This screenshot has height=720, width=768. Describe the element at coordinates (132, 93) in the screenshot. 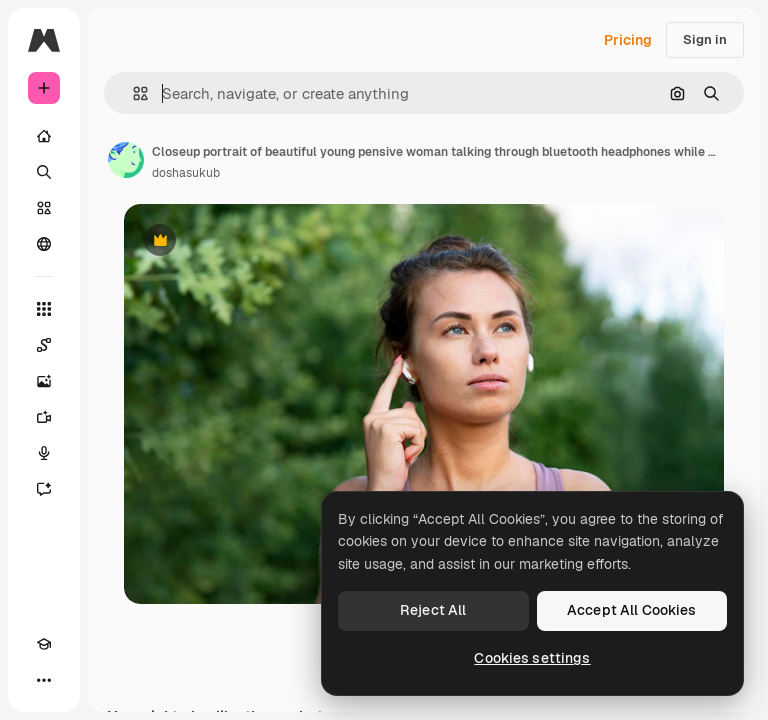

I see `[button]` at that location.